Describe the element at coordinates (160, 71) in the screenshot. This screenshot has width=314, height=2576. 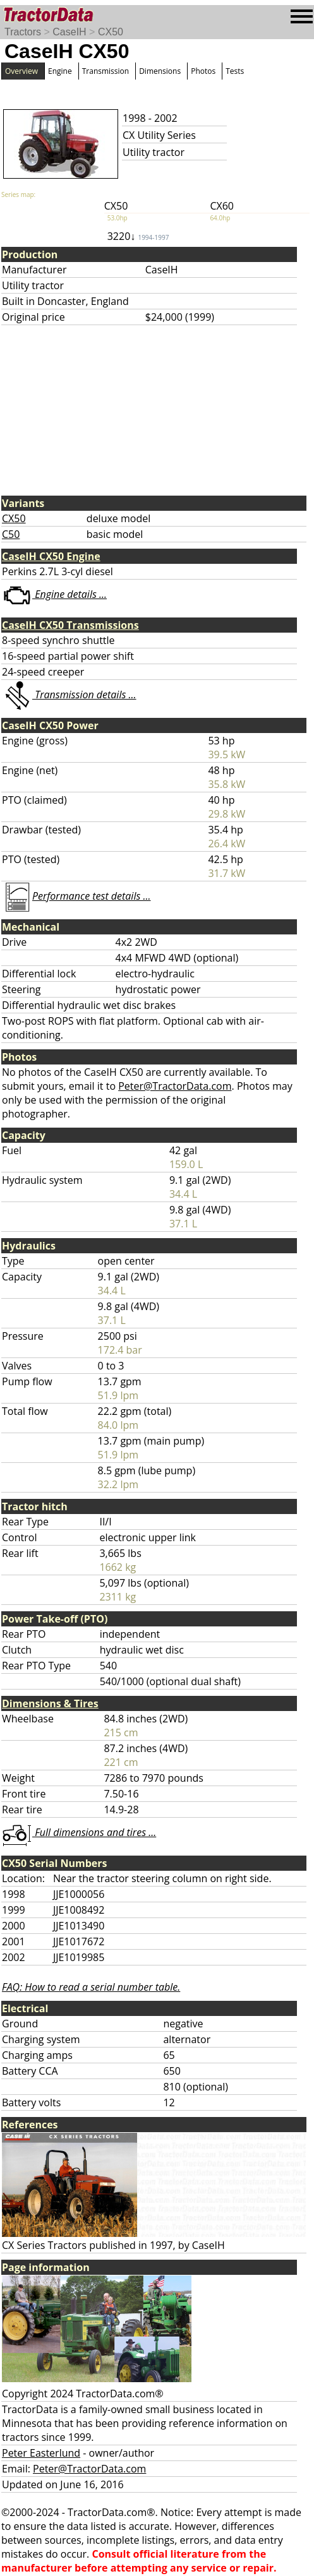
I see `Dimensions` at that location.